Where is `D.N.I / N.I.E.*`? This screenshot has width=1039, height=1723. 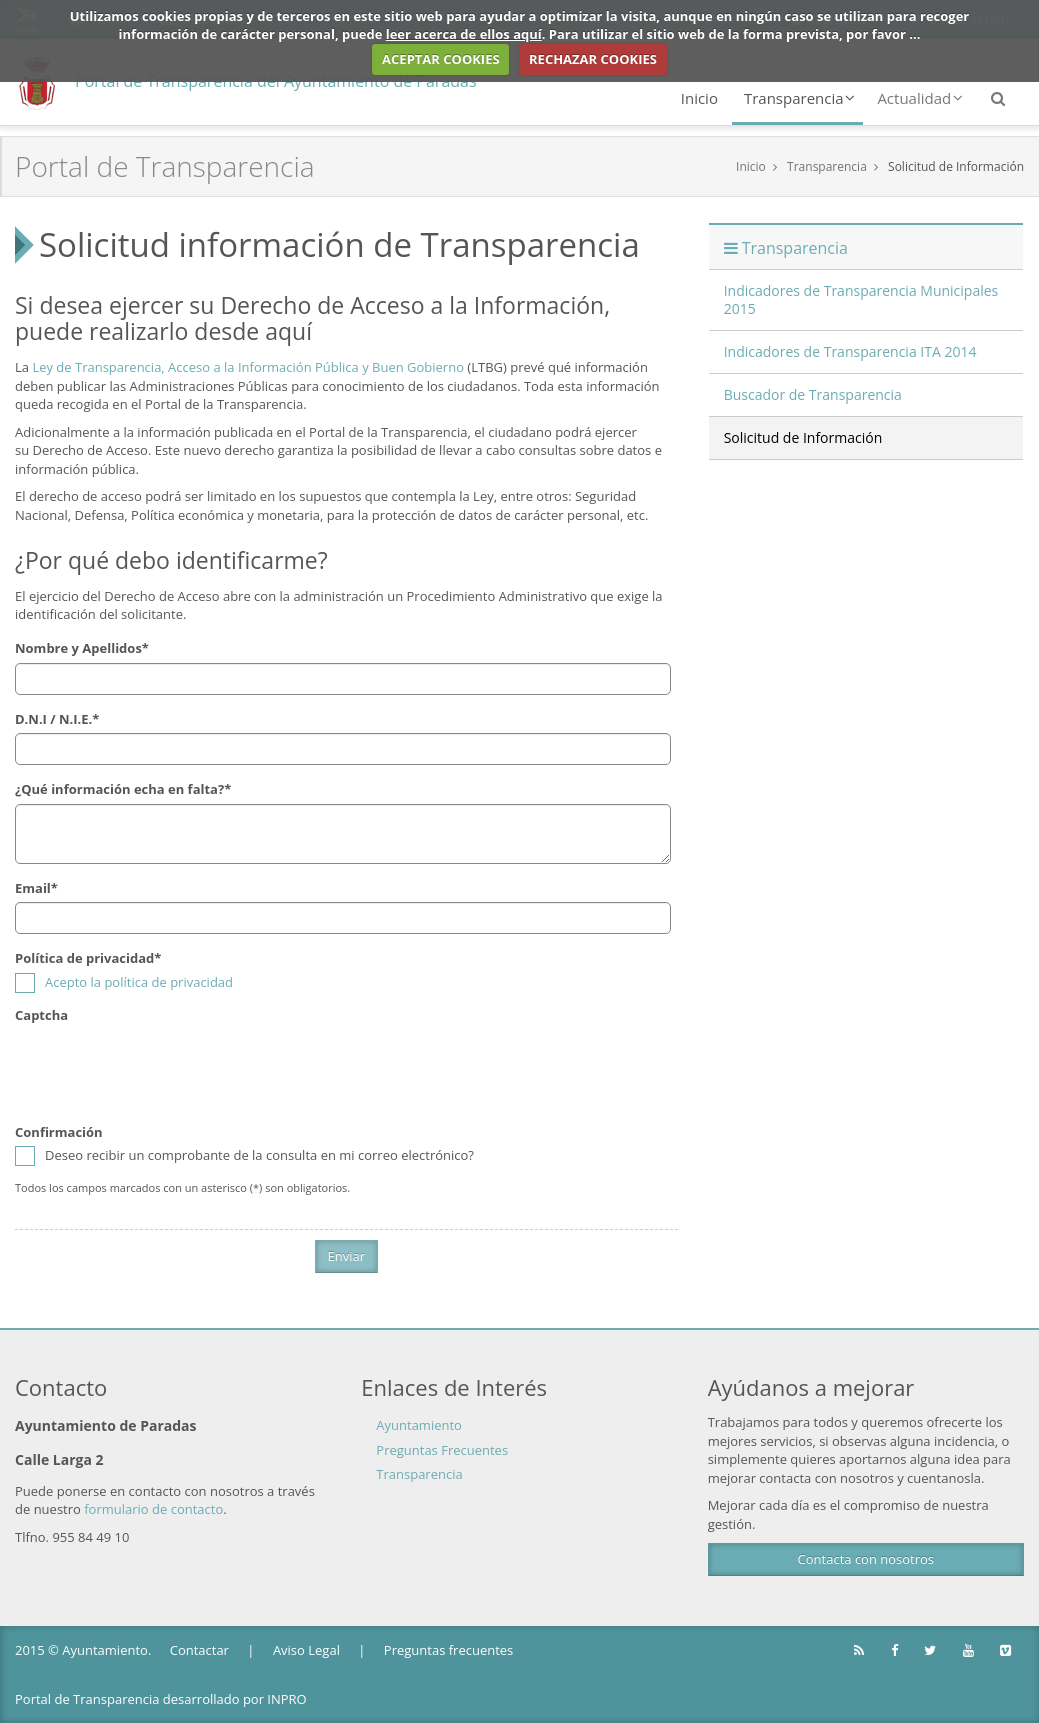
D.N.I / N.I.E.* is located at coordinates (57, 719).